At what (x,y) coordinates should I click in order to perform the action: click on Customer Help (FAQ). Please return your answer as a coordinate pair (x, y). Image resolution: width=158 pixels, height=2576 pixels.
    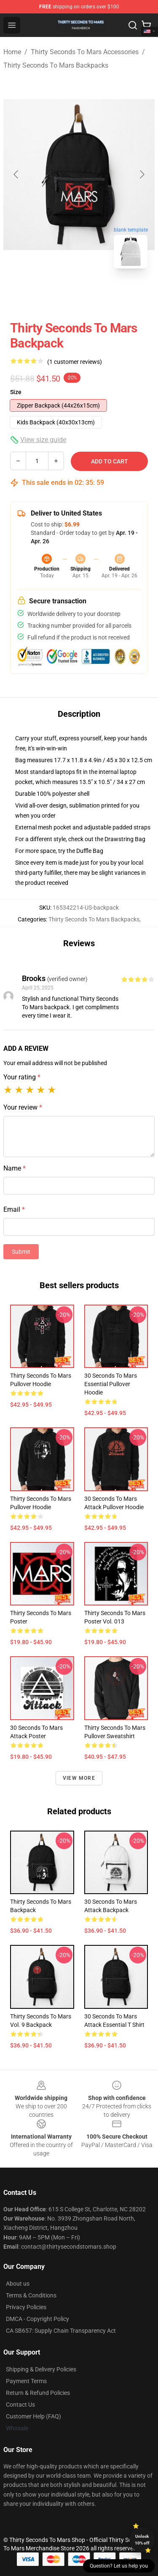
    Looking at the image, I should click on (33, 2416).